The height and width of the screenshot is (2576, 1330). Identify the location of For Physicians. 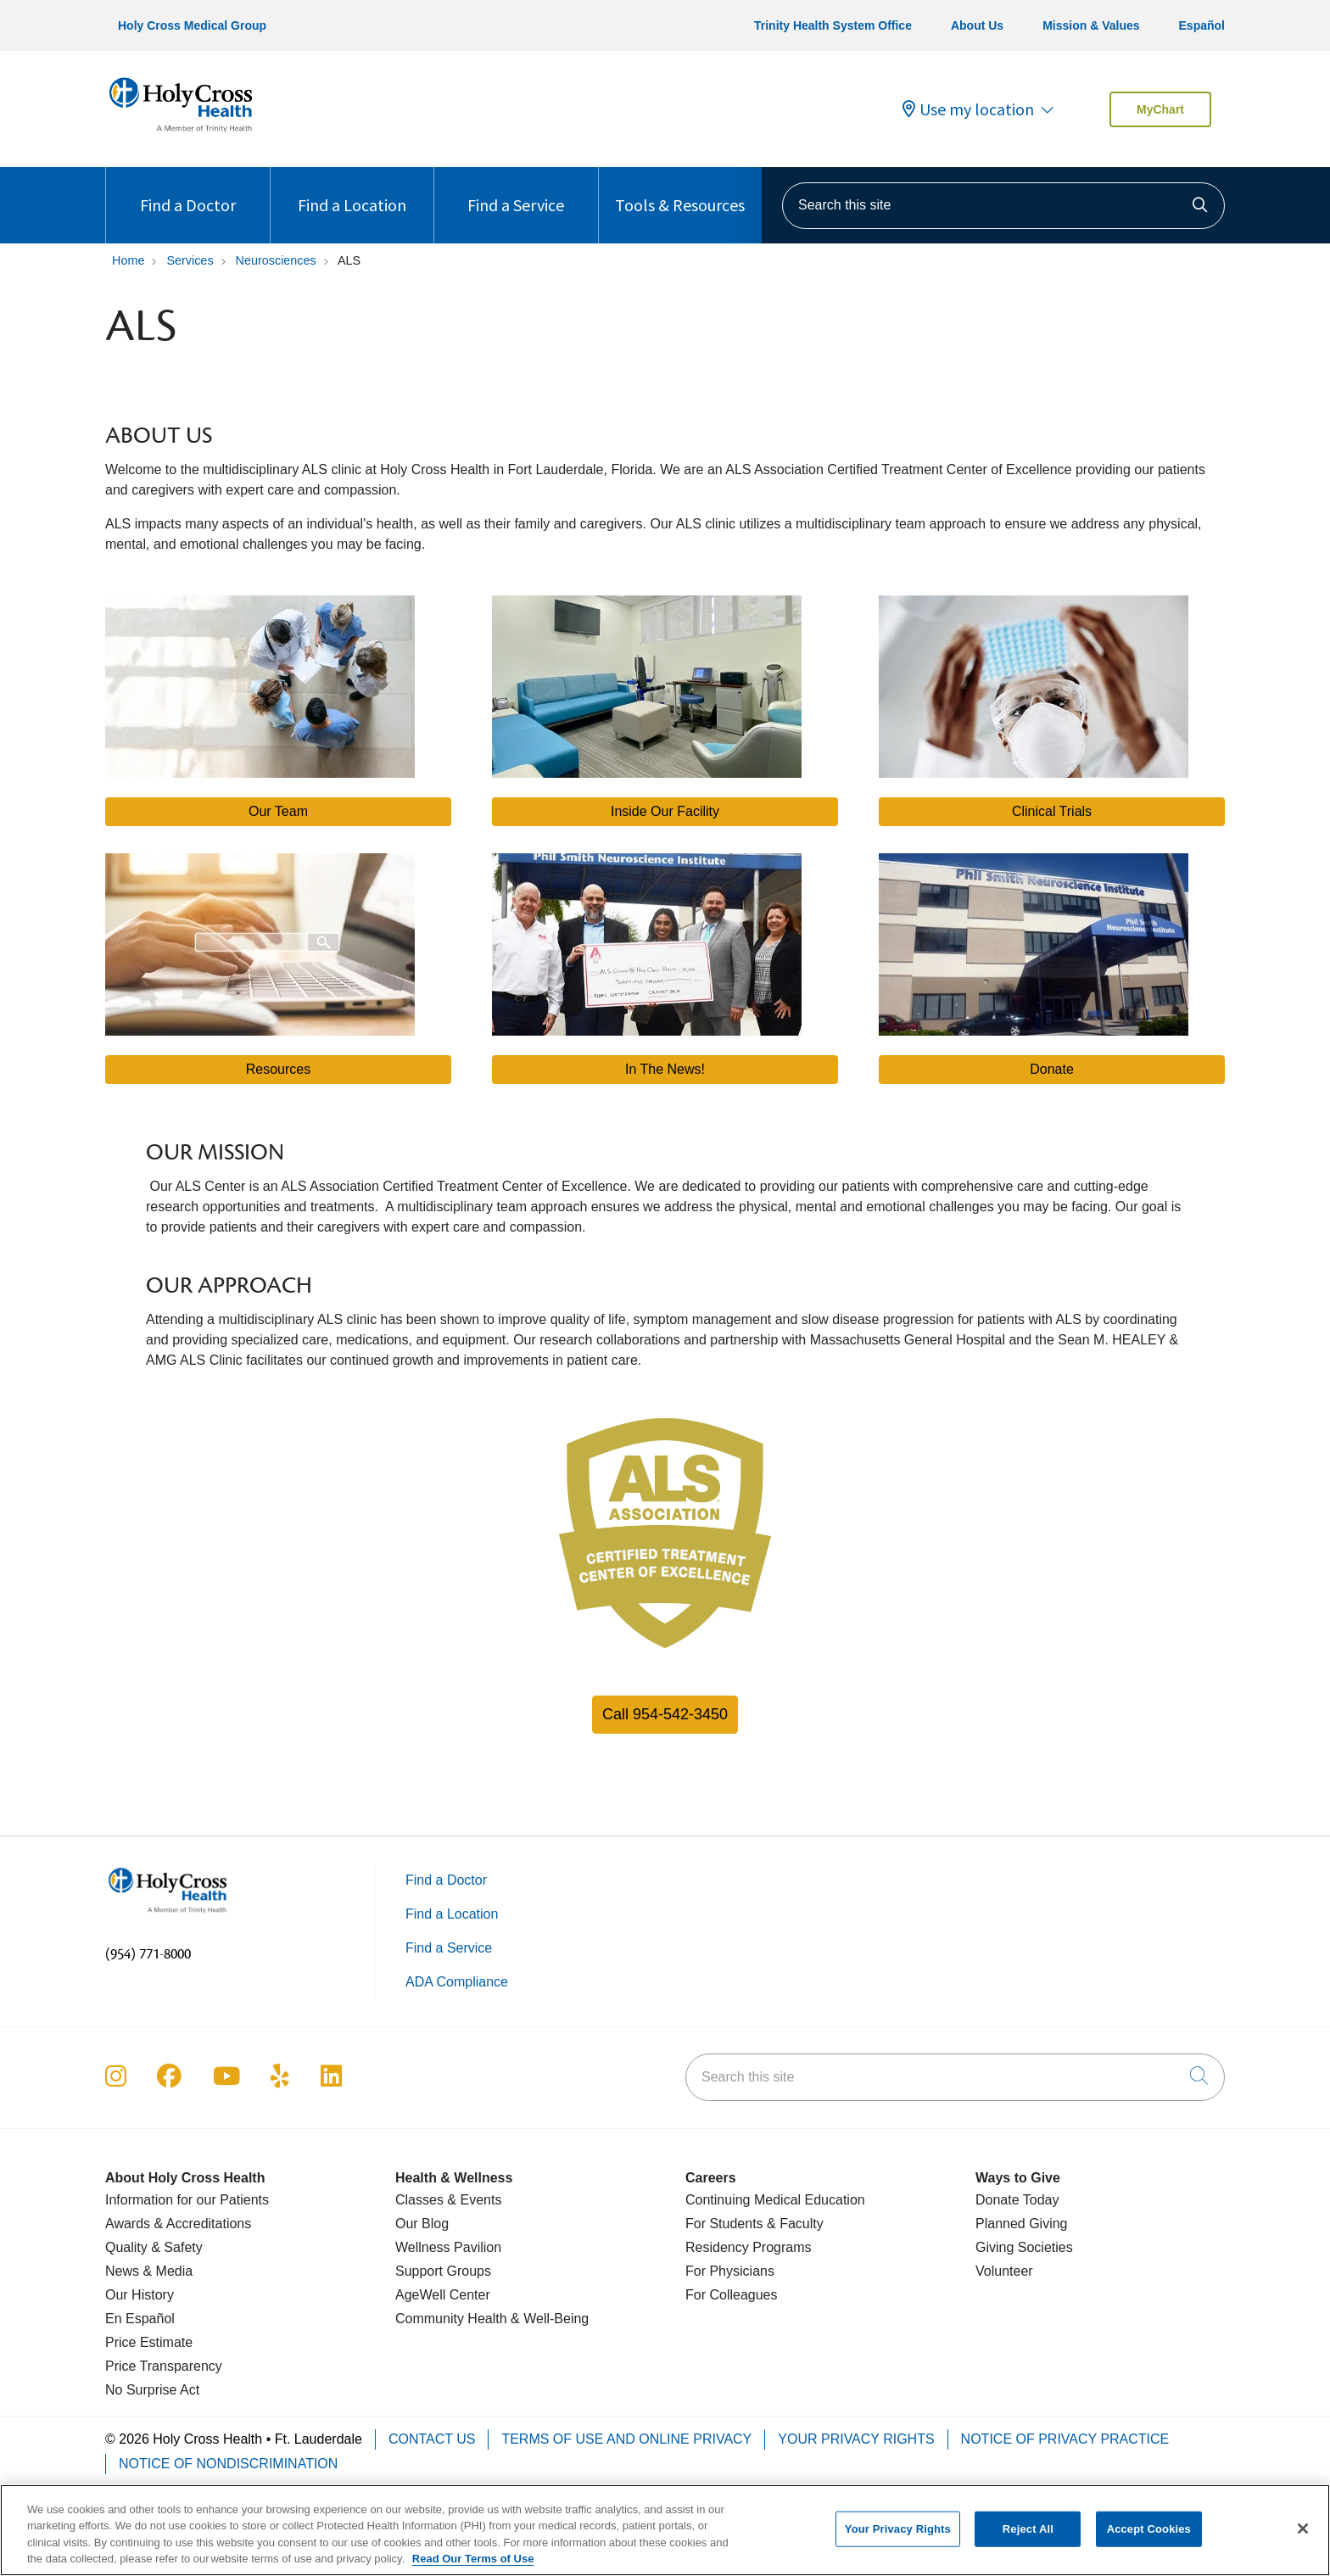
(729, 2271).